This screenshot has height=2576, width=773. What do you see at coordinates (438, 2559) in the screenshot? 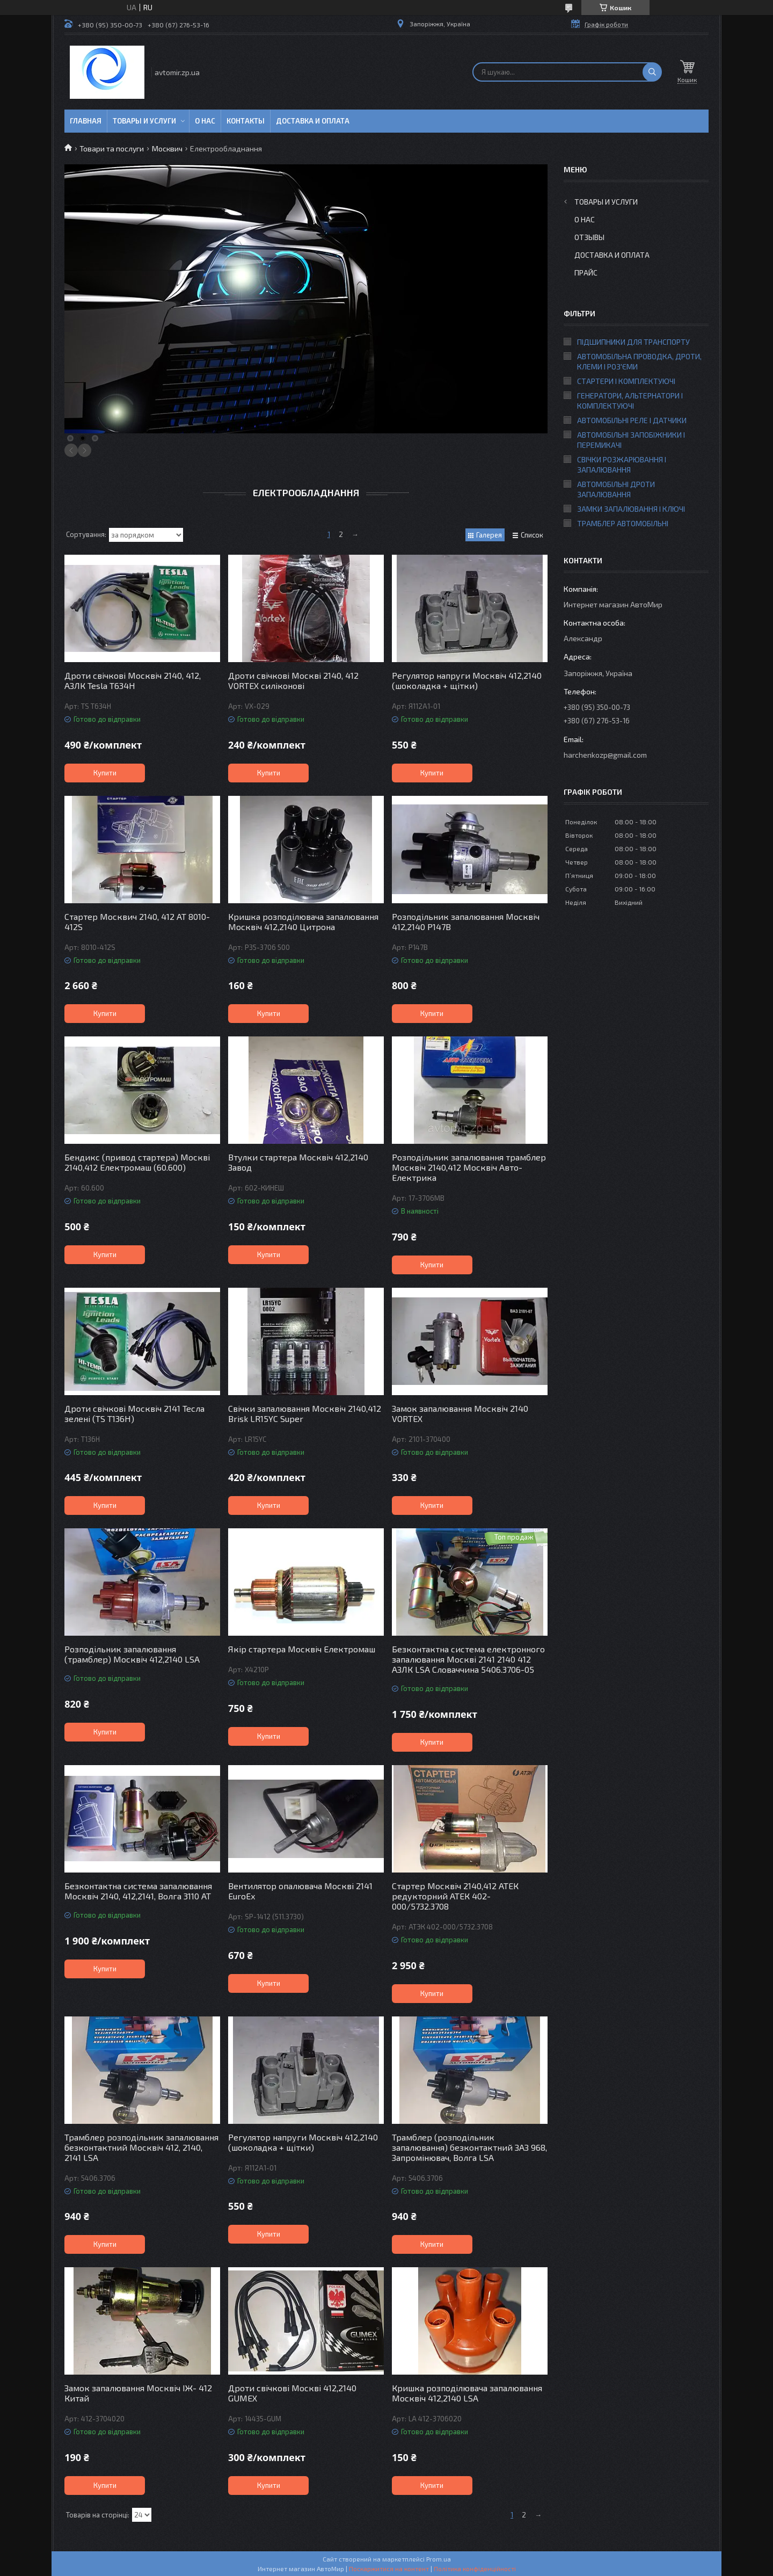
I see `Prom.ua` at bounding box center [438, 2559].